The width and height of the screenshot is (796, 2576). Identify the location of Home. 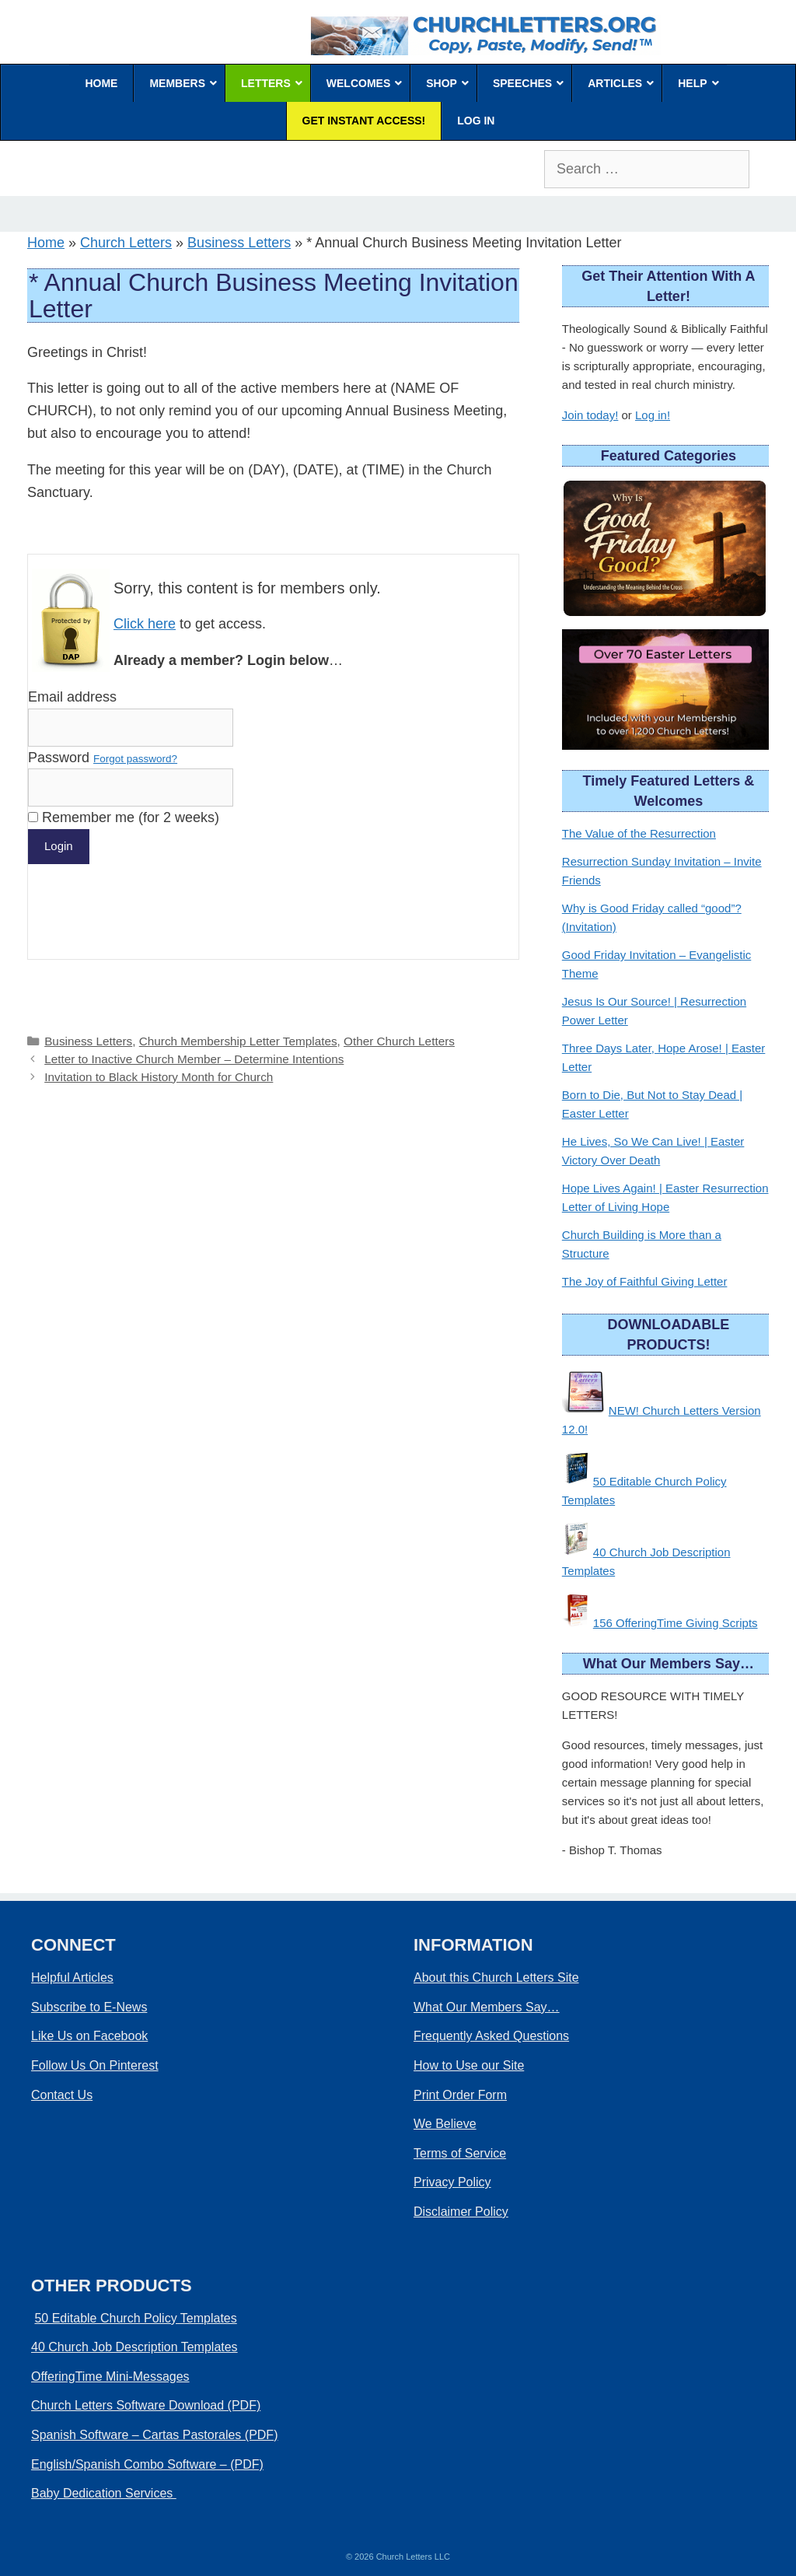
(46, 242).